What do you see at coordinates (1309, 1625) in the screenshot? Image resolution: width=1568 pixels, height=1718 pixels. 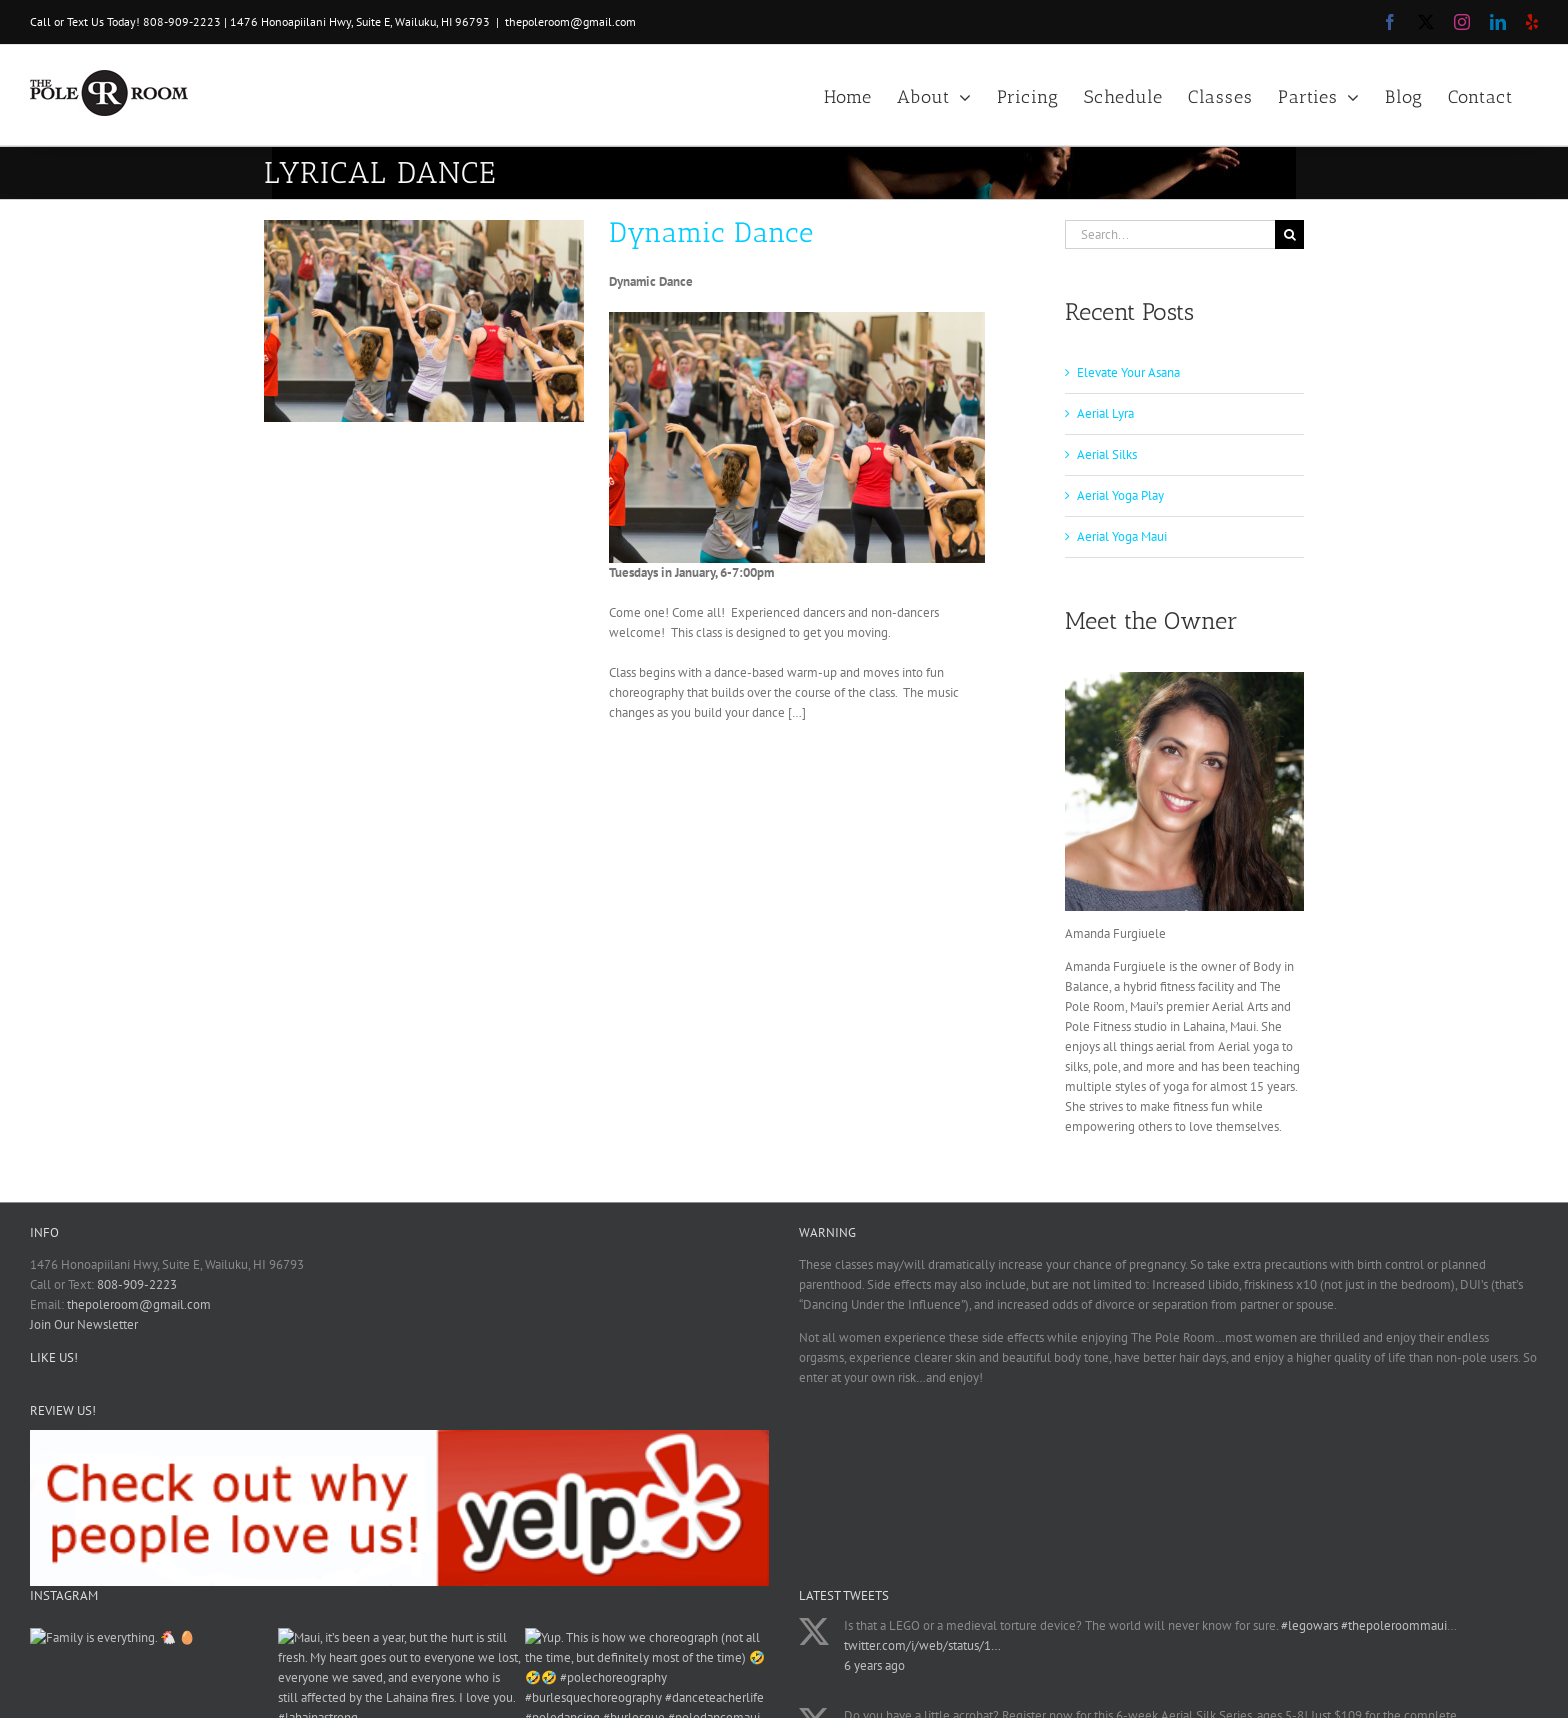 I see `#legowars` at bounding box center [1309, 1625].